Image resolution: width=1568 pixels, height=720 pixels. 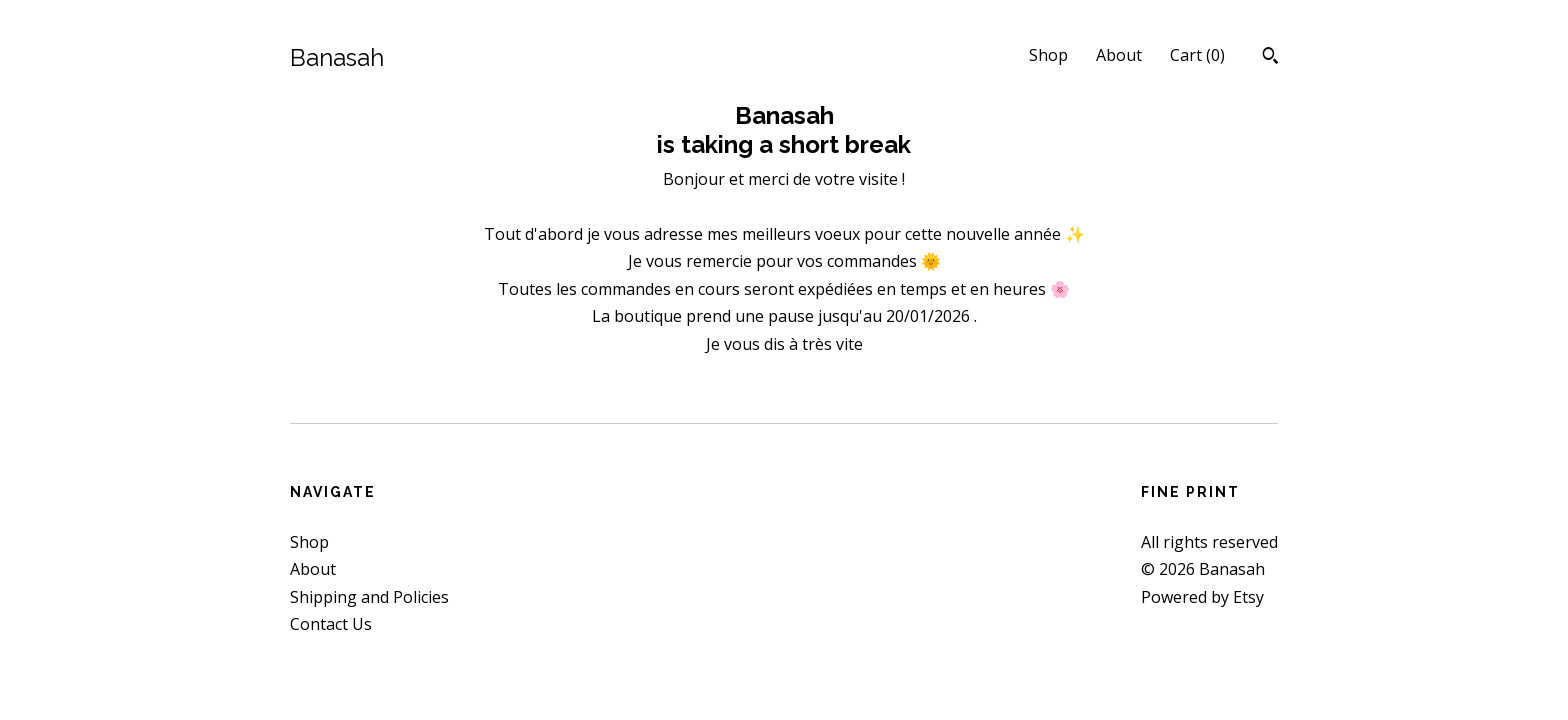 I want to click on [Search], so click(x=1270, y=58).